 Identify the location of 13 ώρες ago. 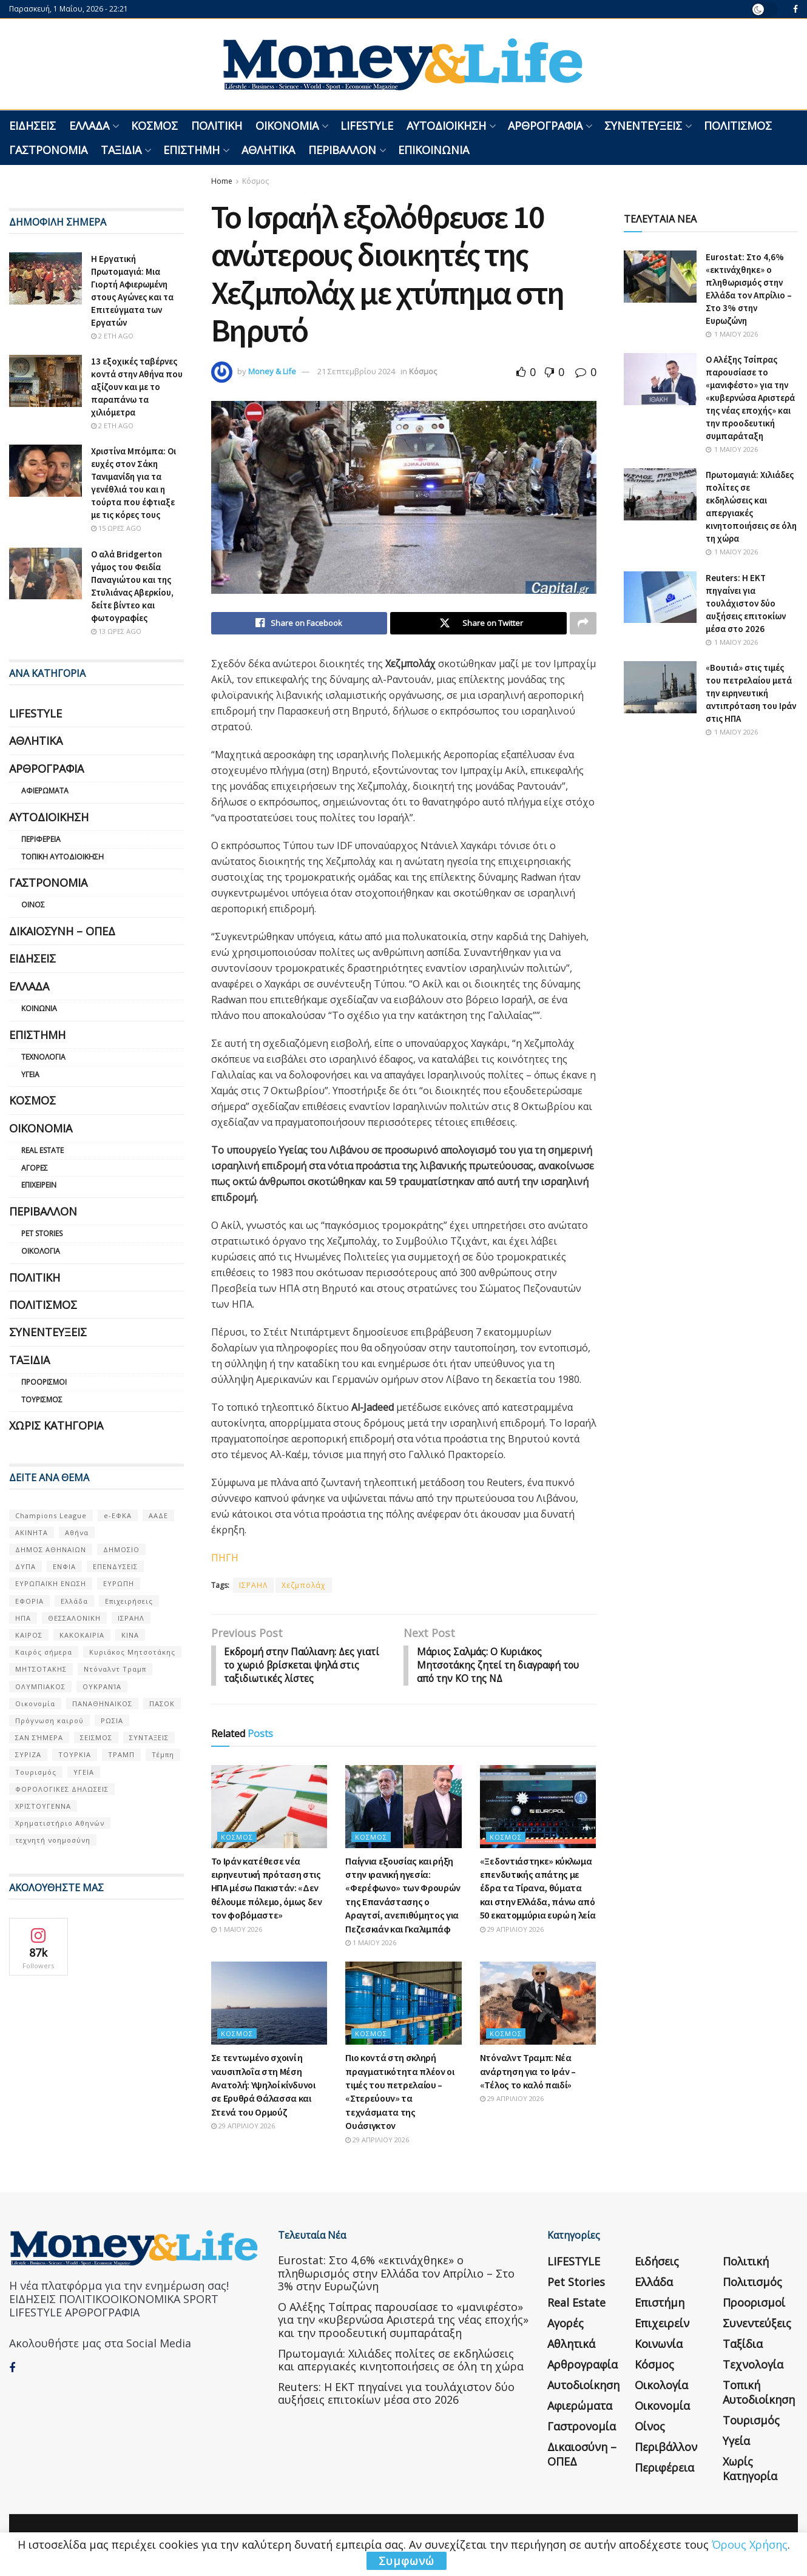
(116, 631).